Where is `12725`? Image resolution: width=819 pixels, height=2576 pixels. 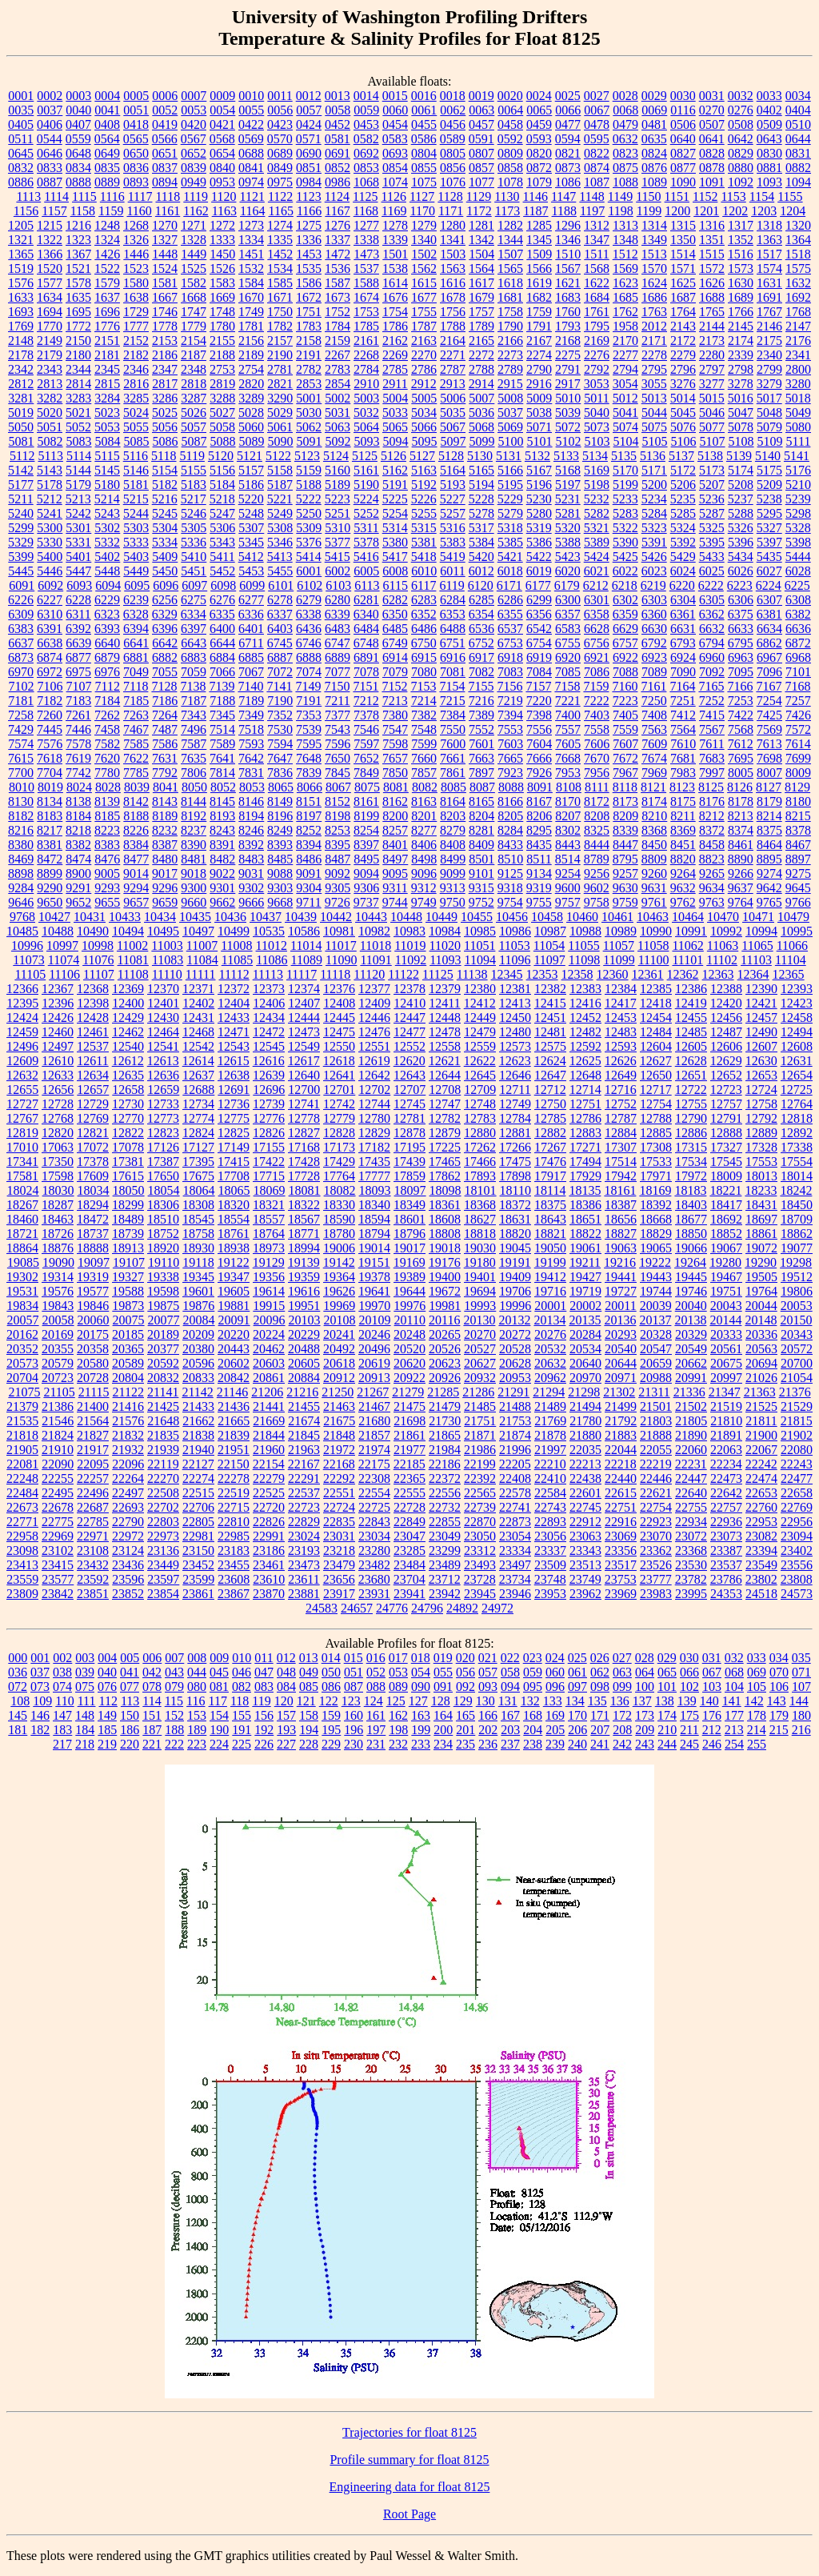
12725 is located at coordinates (797, 1089).